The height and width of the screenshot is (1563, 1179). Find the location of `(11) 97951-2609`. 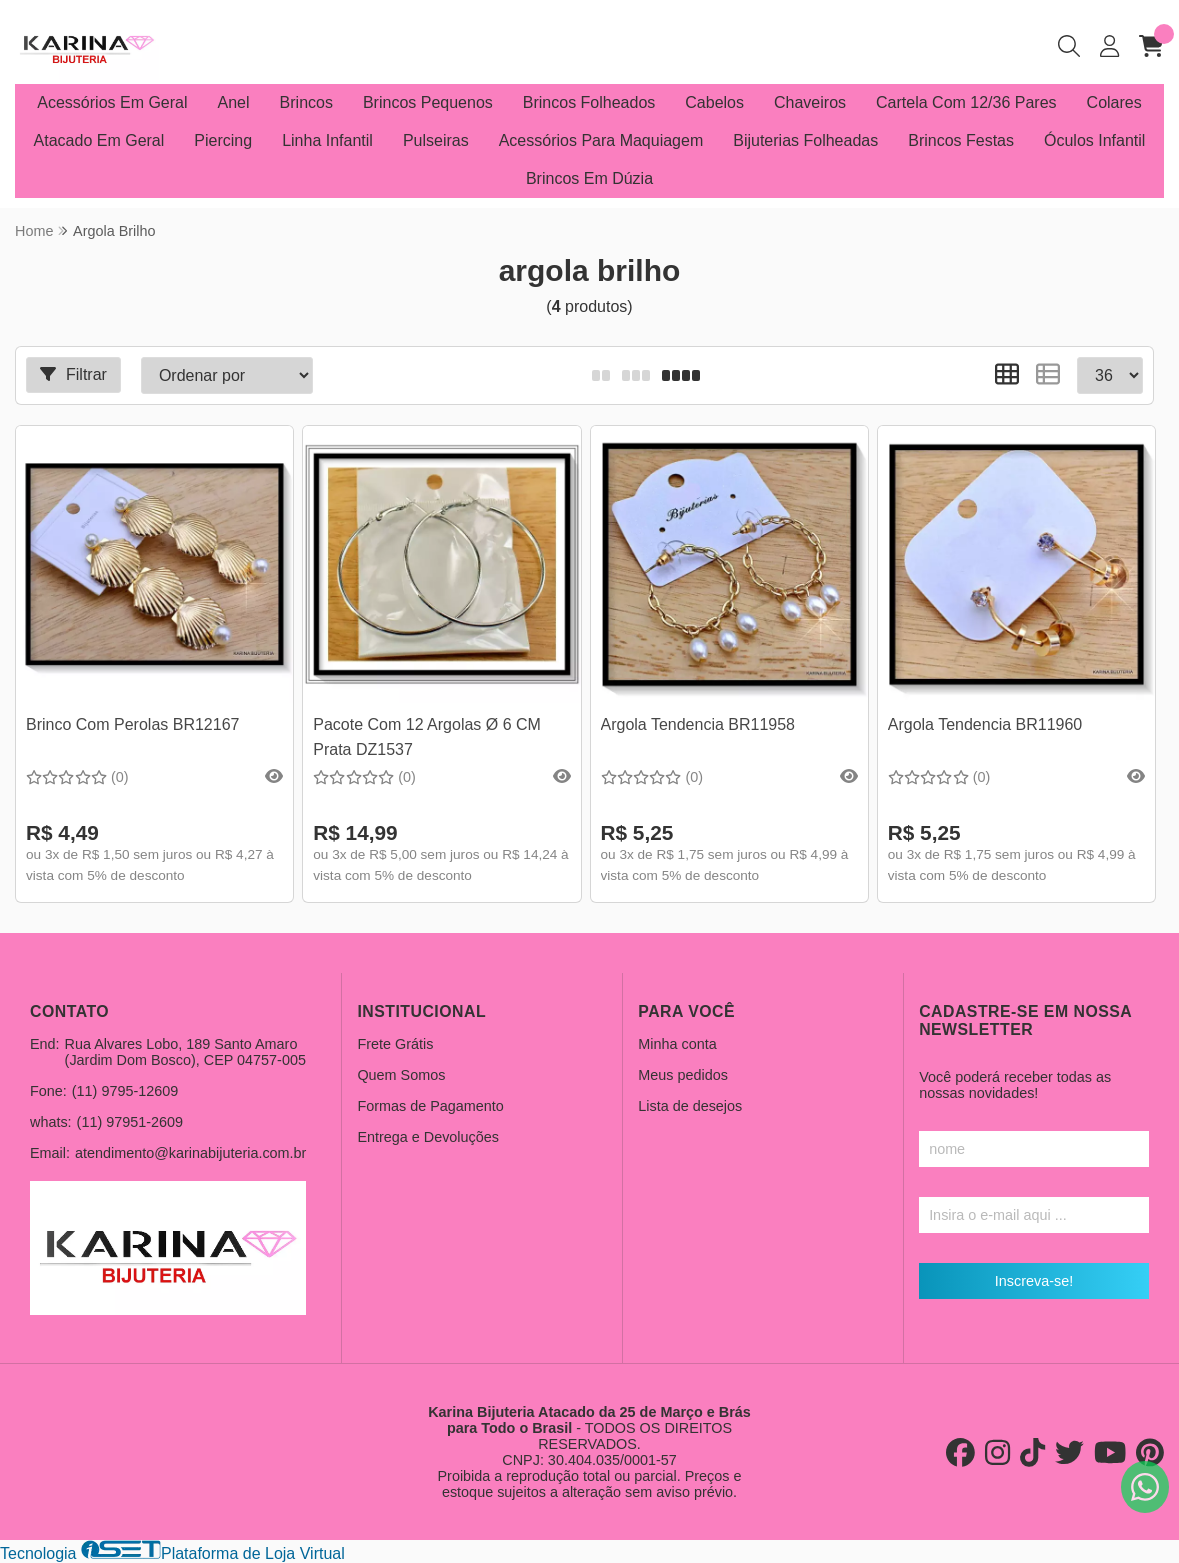

(11) 97951-2609 is located at coordinates (130, 1122).